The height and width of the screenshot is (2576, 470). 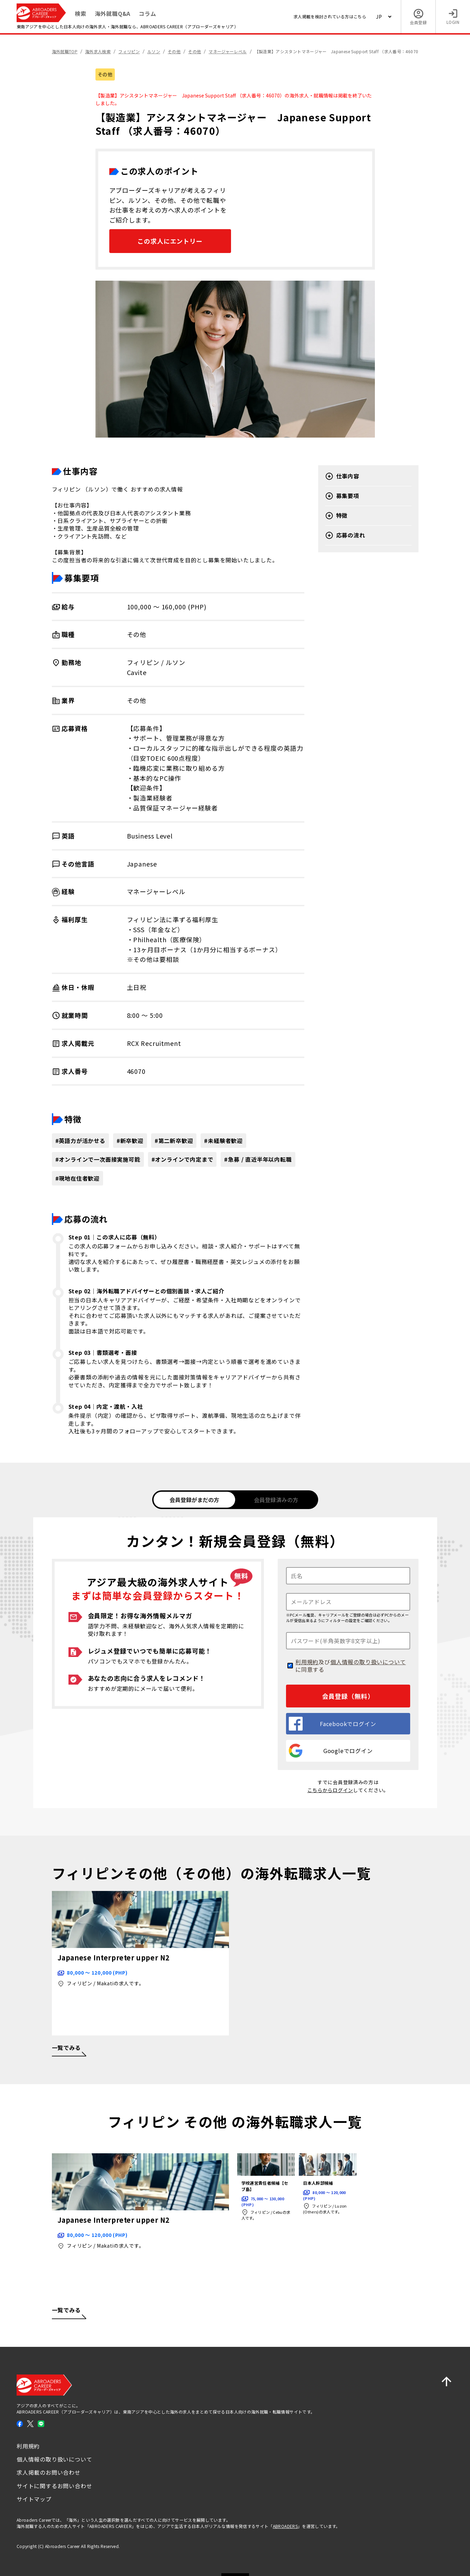 I want to click on こちらからログイン, so click(x=330, y=1789).